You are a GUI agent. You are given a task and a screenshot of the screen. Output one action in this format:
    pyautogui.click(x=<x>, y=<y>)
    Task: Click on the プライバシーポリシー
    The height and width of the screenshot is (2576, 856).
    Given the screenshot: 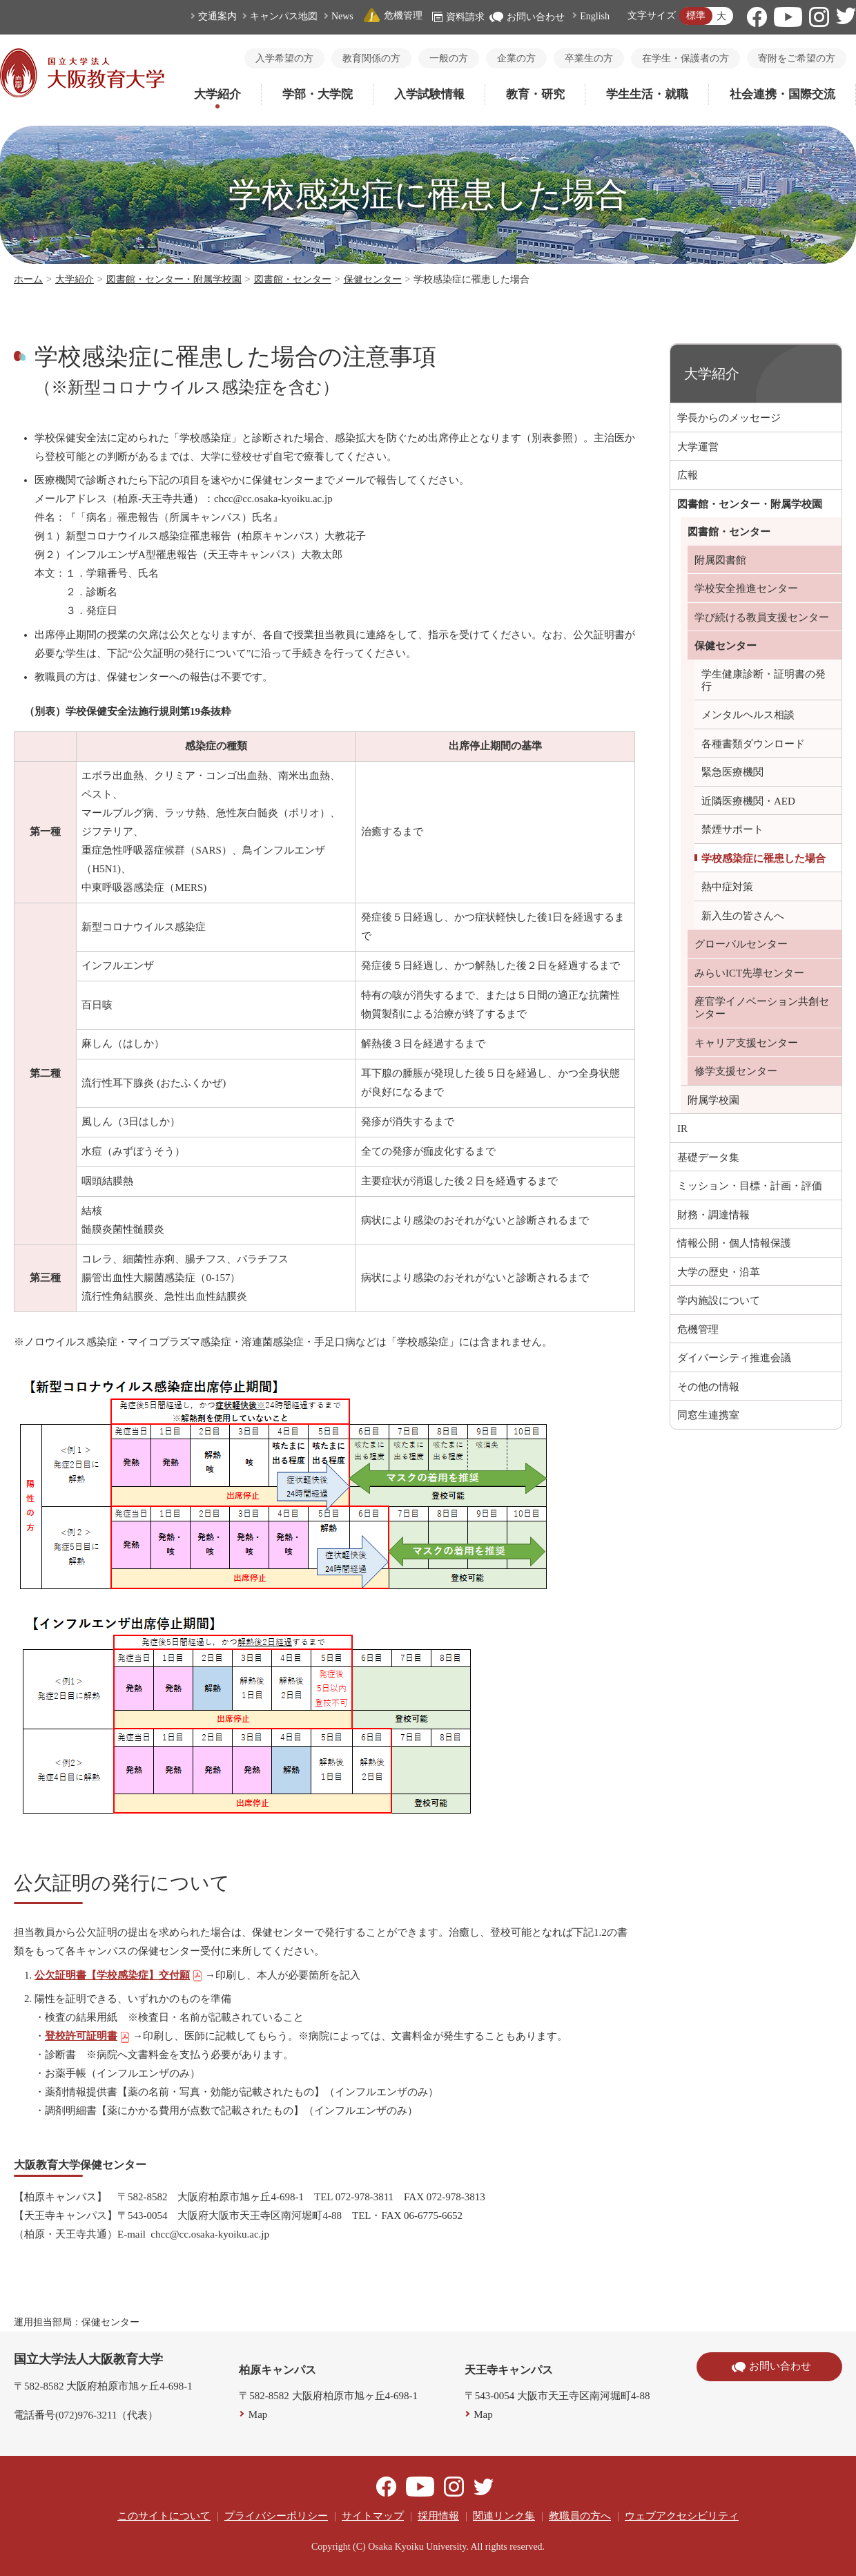 What is the action you would take?
    pyautogui.click(x=276, y=2515)
    